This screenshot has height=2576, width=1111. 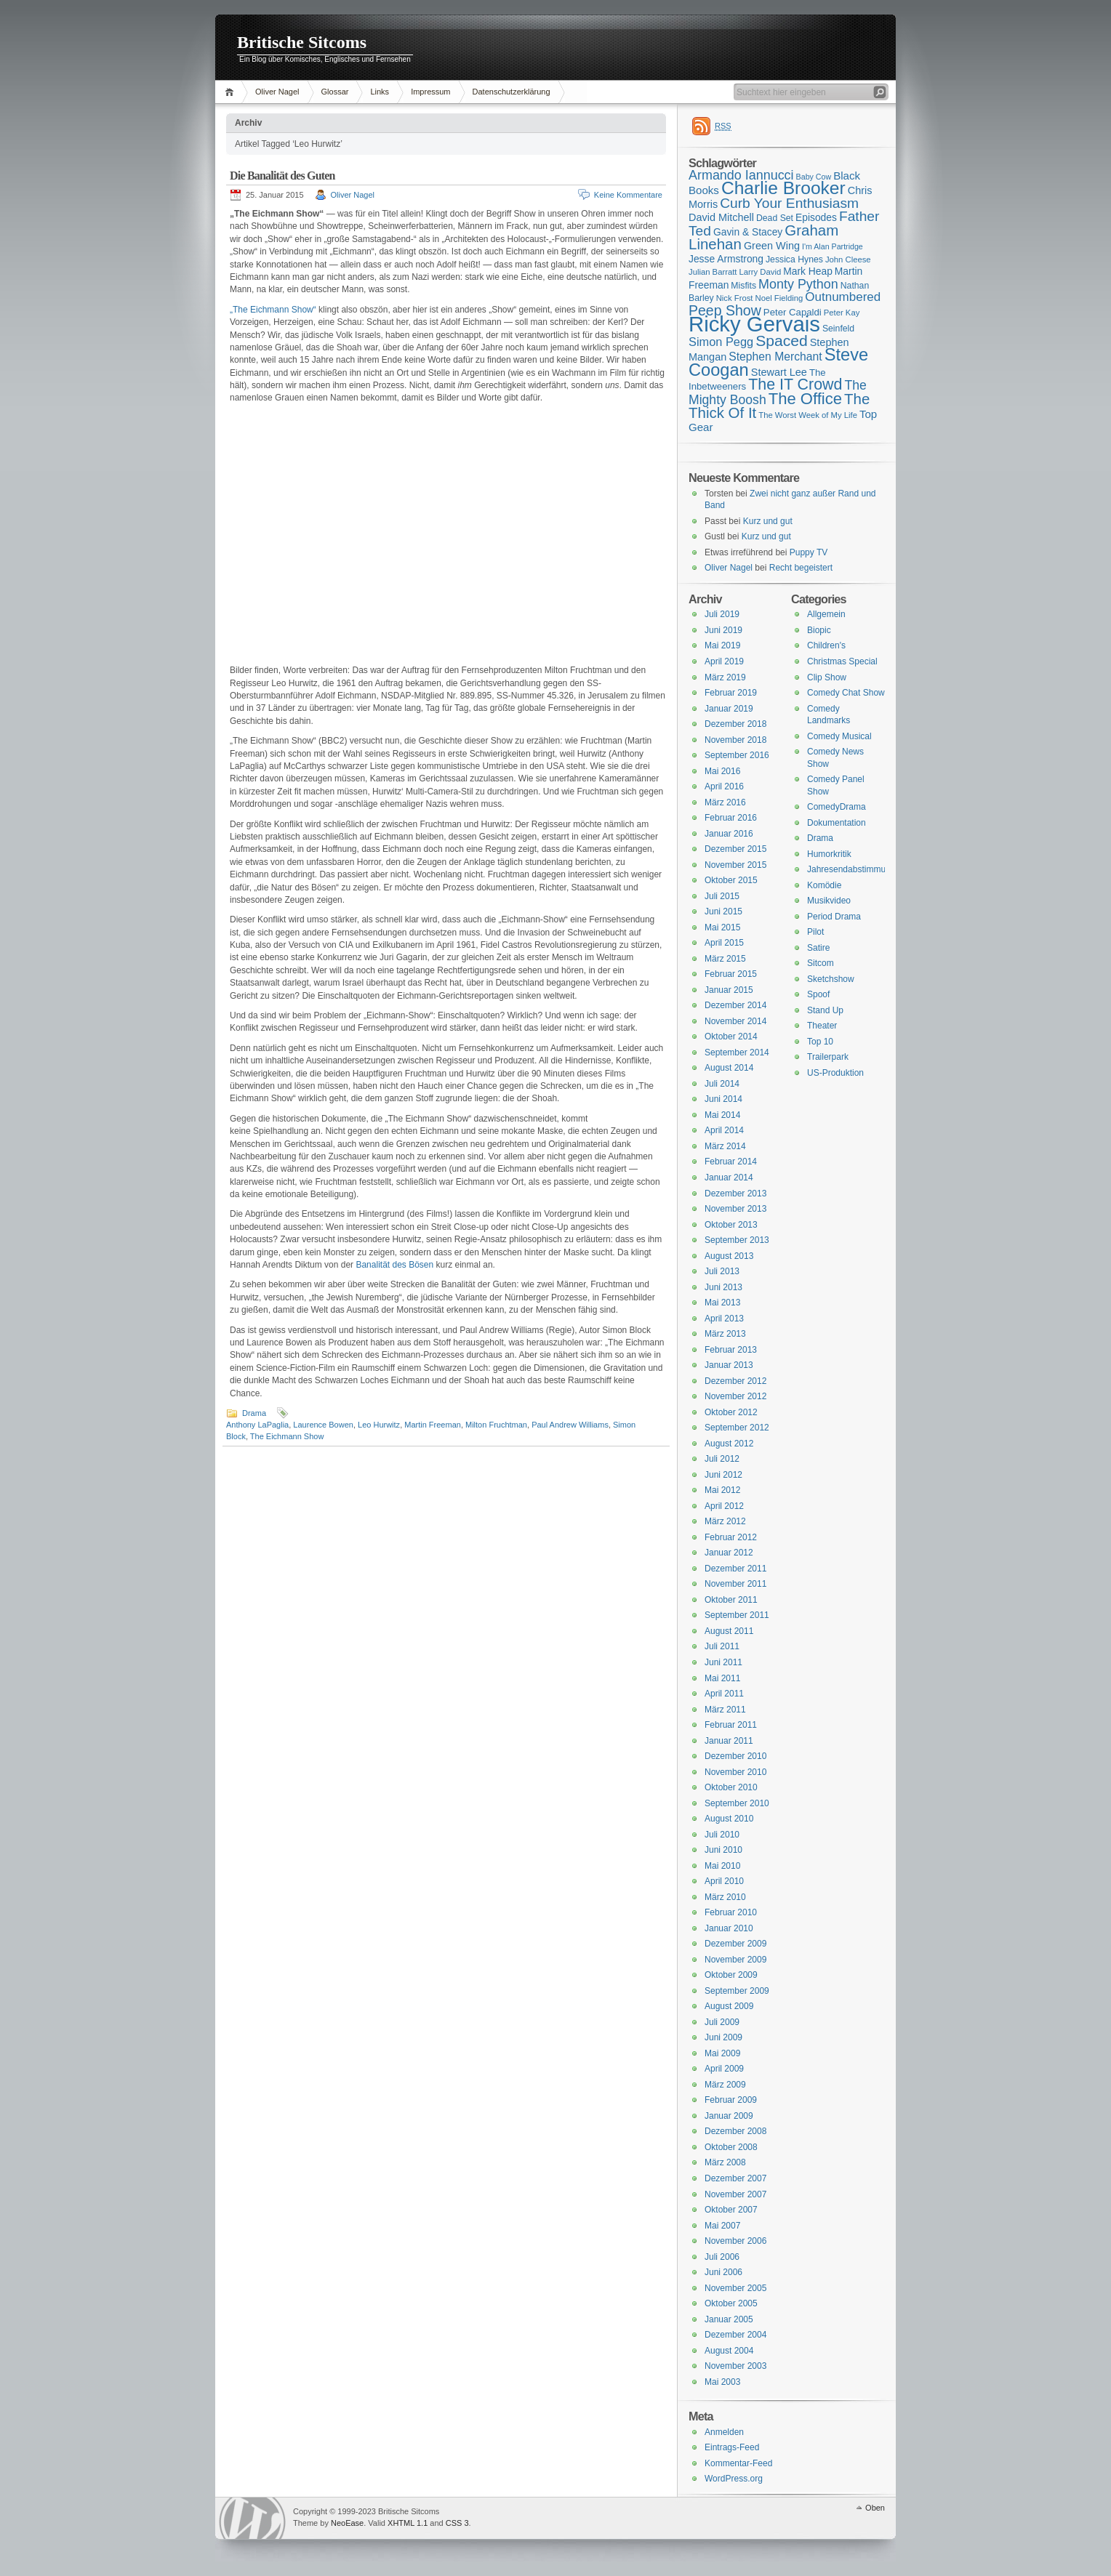 What do you see at coordinates (731, 1537) in the screenshot?
I see `Februar 2012` at bounding box center [731, 1537].